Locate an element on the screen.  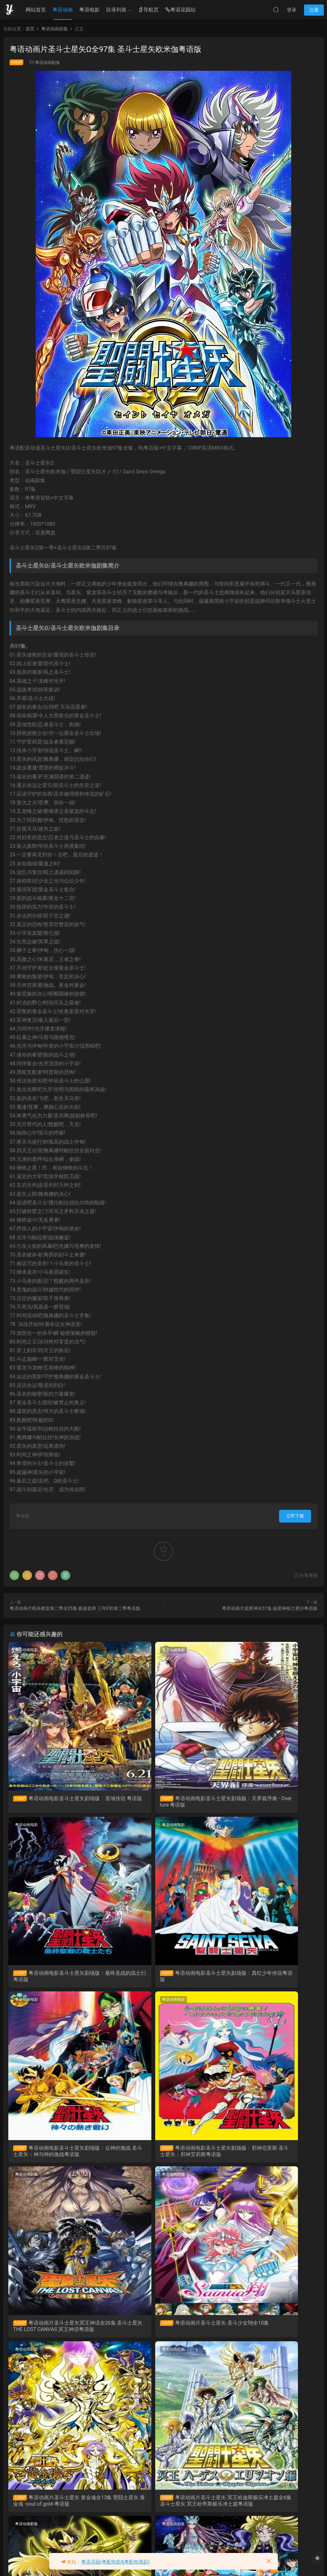
粤语动画片圣斗士星矢 冥王哈迪斯冥界篇全12集 圣斗士星矢 冥王哈帝斯冥界篇粤语版 is located at coordinates (163, 2334).